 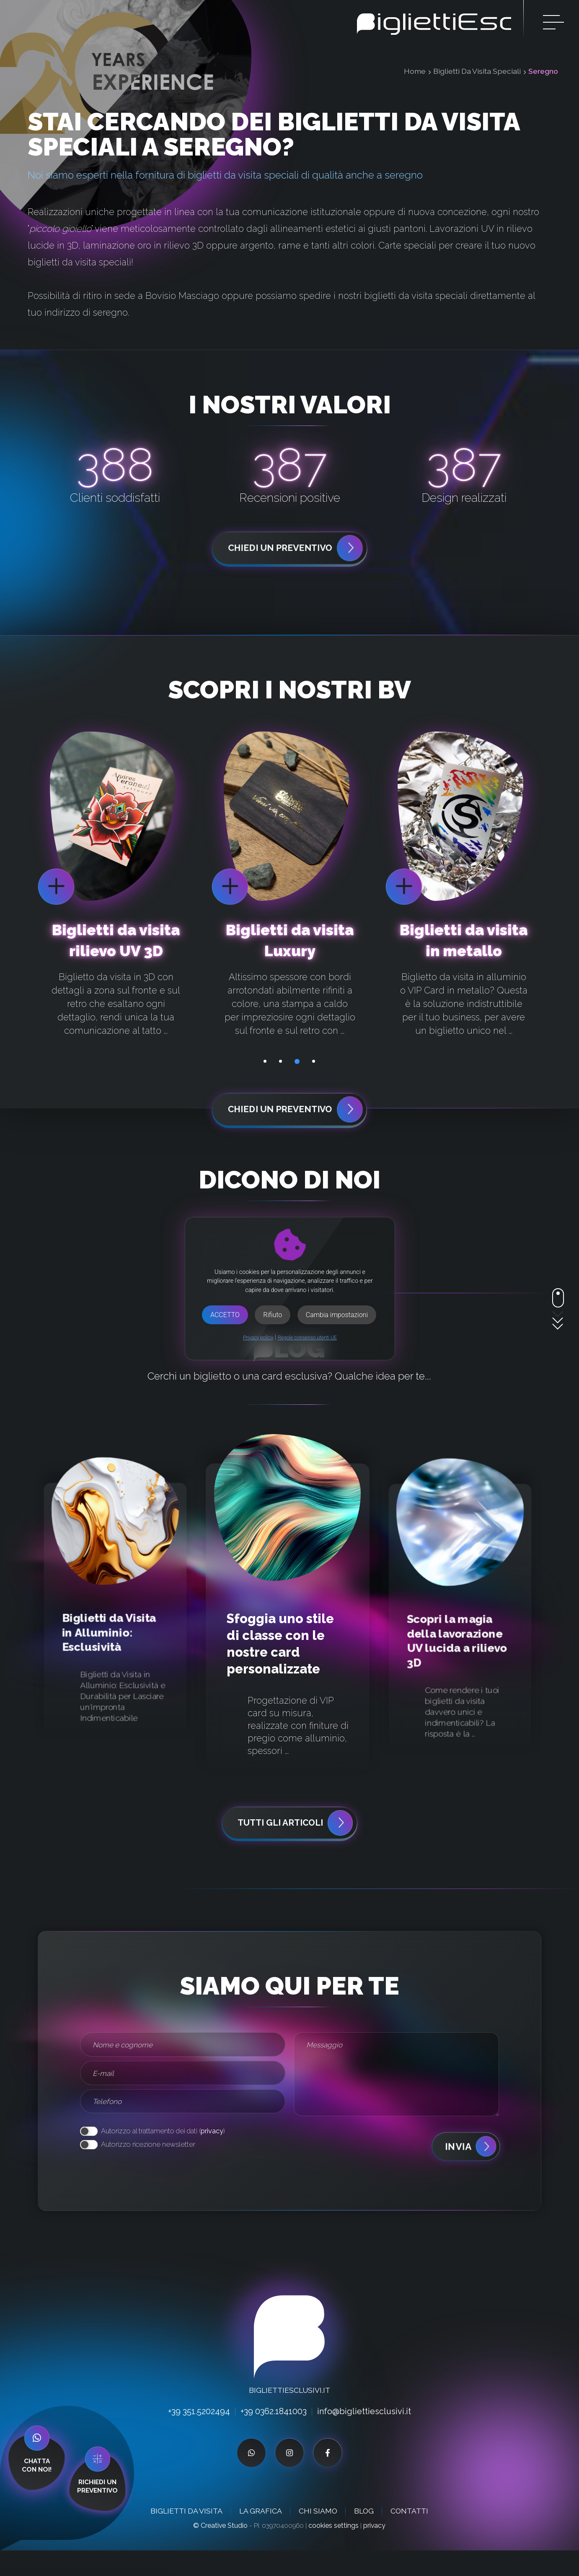 I want to click on privacy, so click(x=212, y=2156).